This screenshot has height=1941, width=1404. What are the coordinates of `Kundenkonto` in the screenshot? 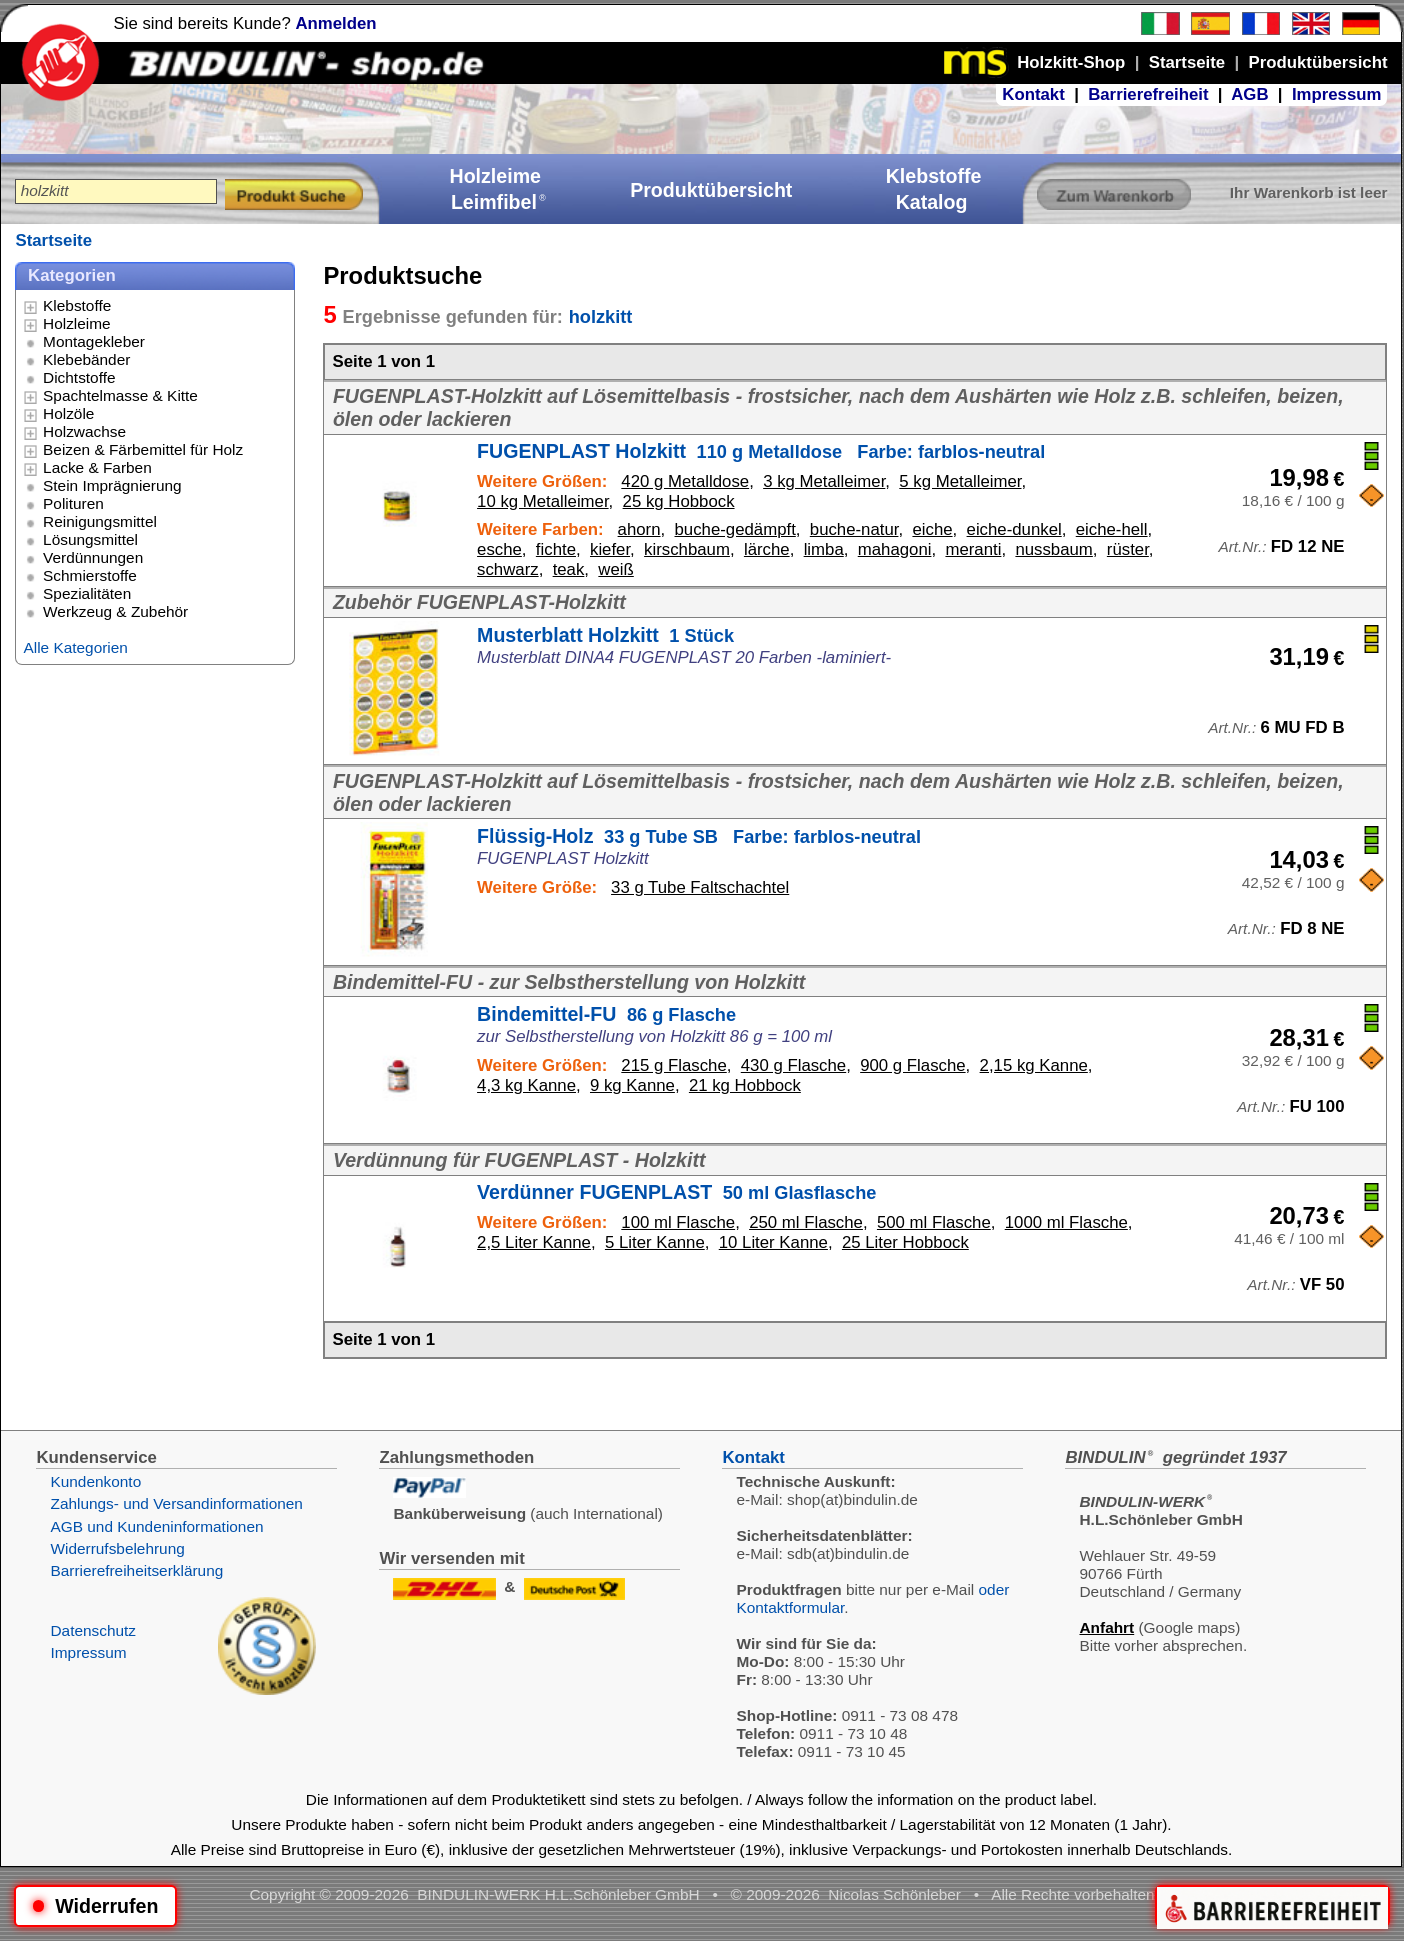 It's located at (95, 1481).